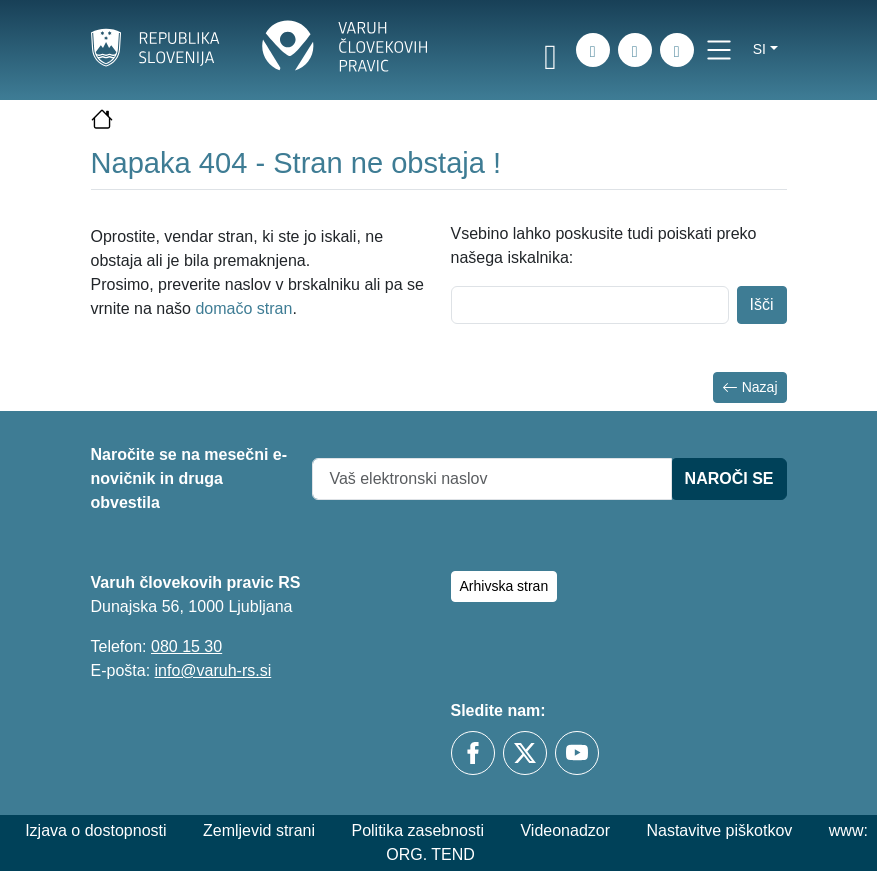 Image resolution: width=877 pixels, height=871 pixels. Describe the element at coordinates (213, 670) in the screenshot. I see `info@varuh-rs.si` at that location.